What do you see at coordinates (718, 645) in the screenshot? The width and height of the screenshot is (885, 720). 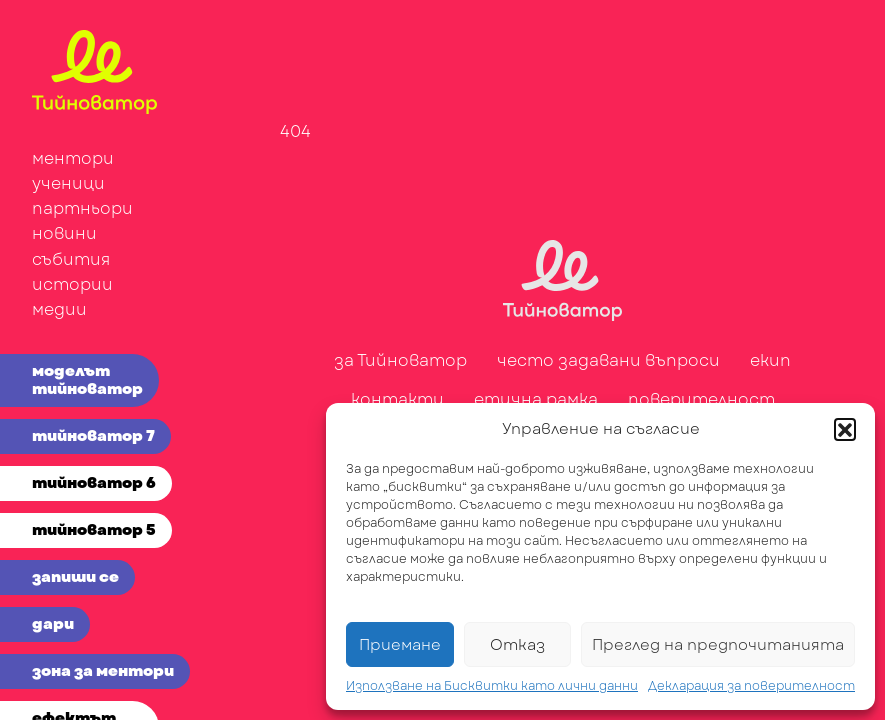 I see `Преглед на предпочитанията` at bounding box center [718, 645].